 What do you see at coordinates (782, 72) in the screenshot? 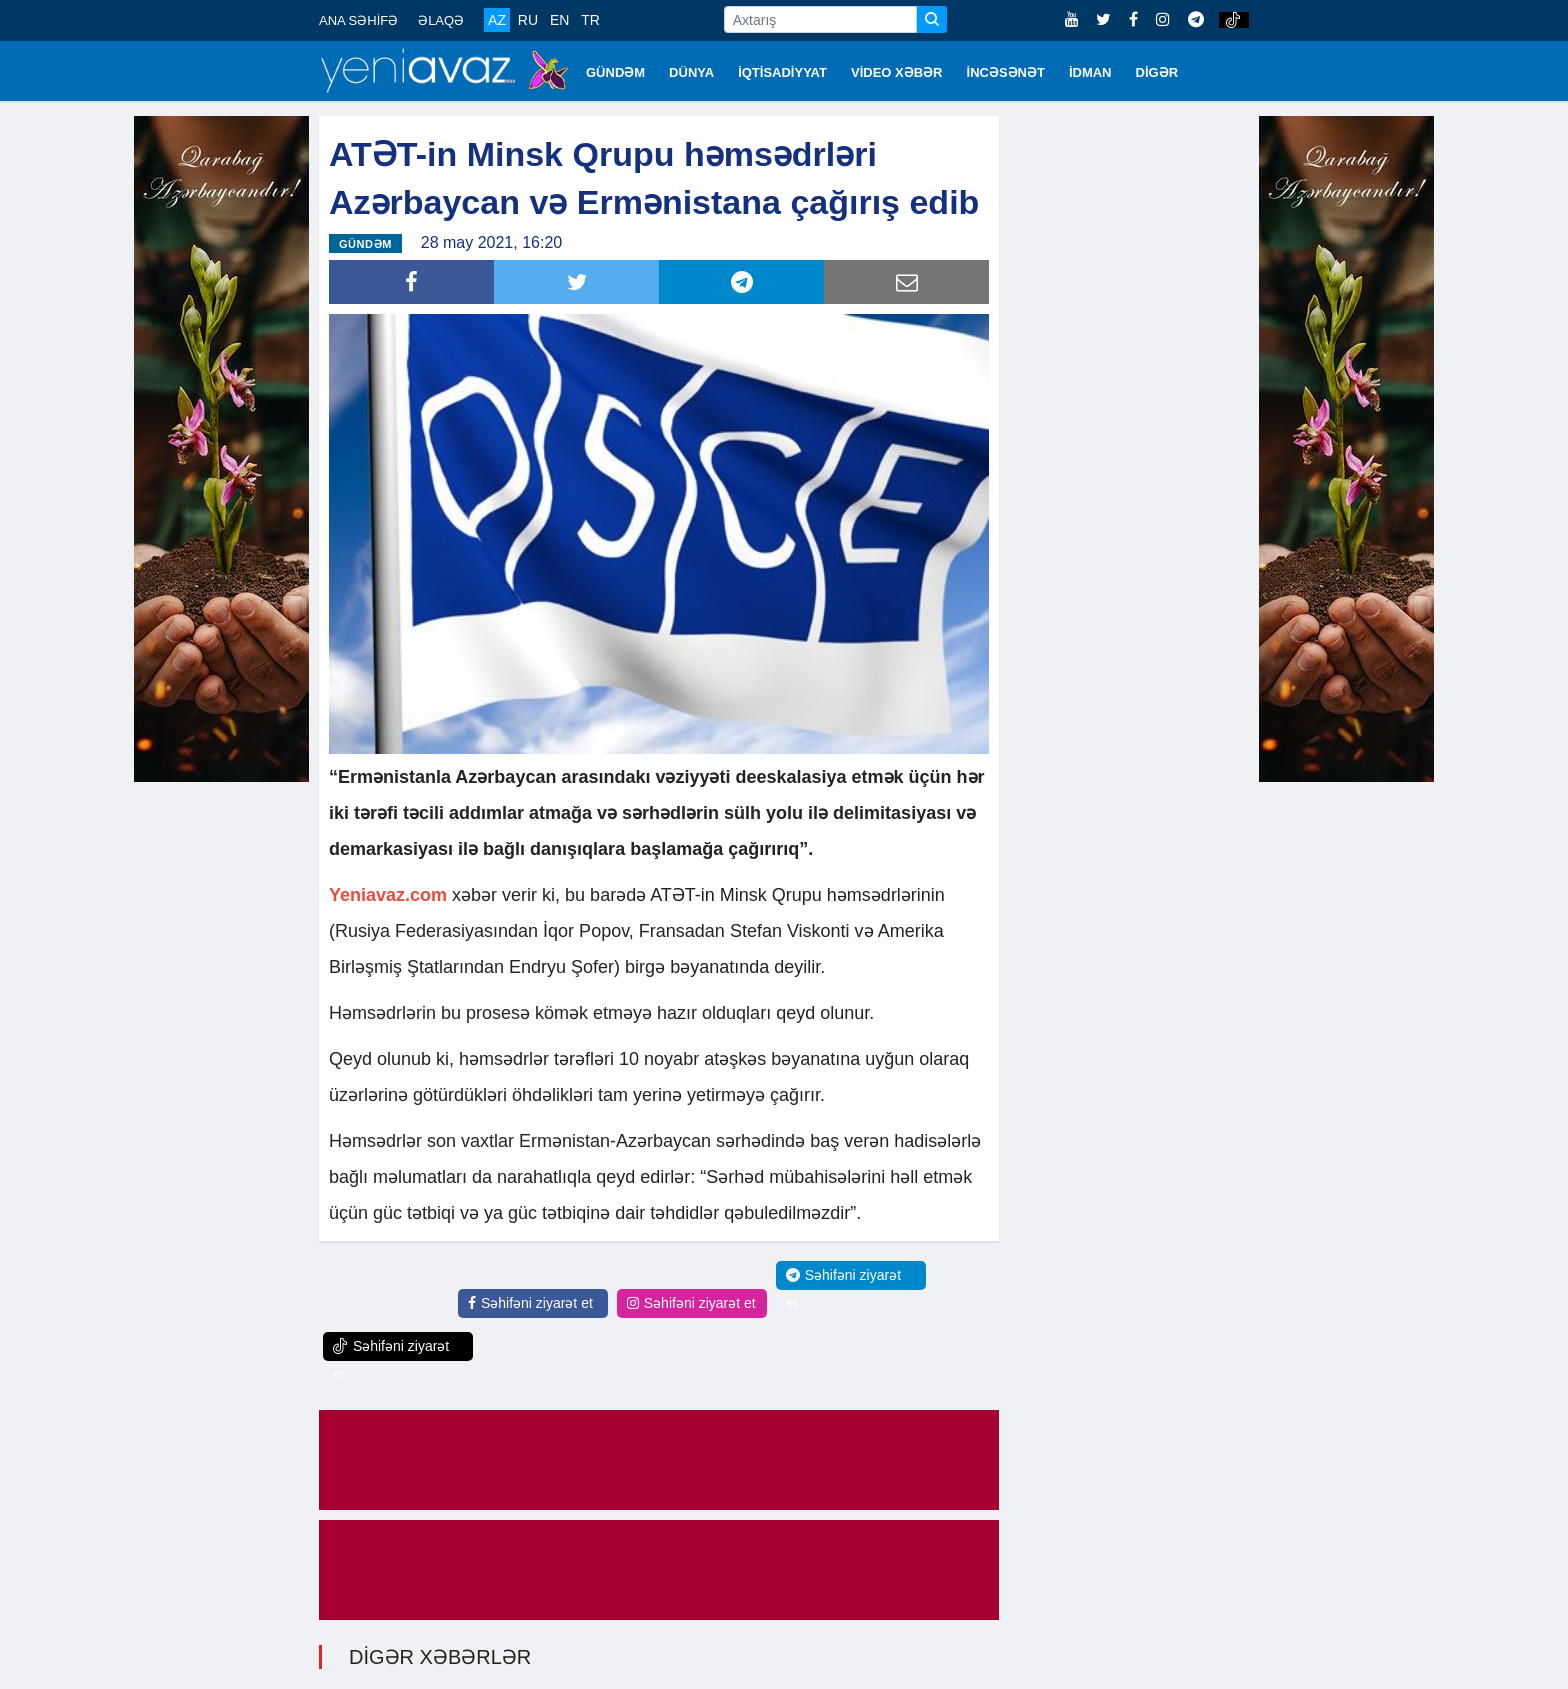
I see `İQTİSADİYYAT` at bounding box center [782, 72].